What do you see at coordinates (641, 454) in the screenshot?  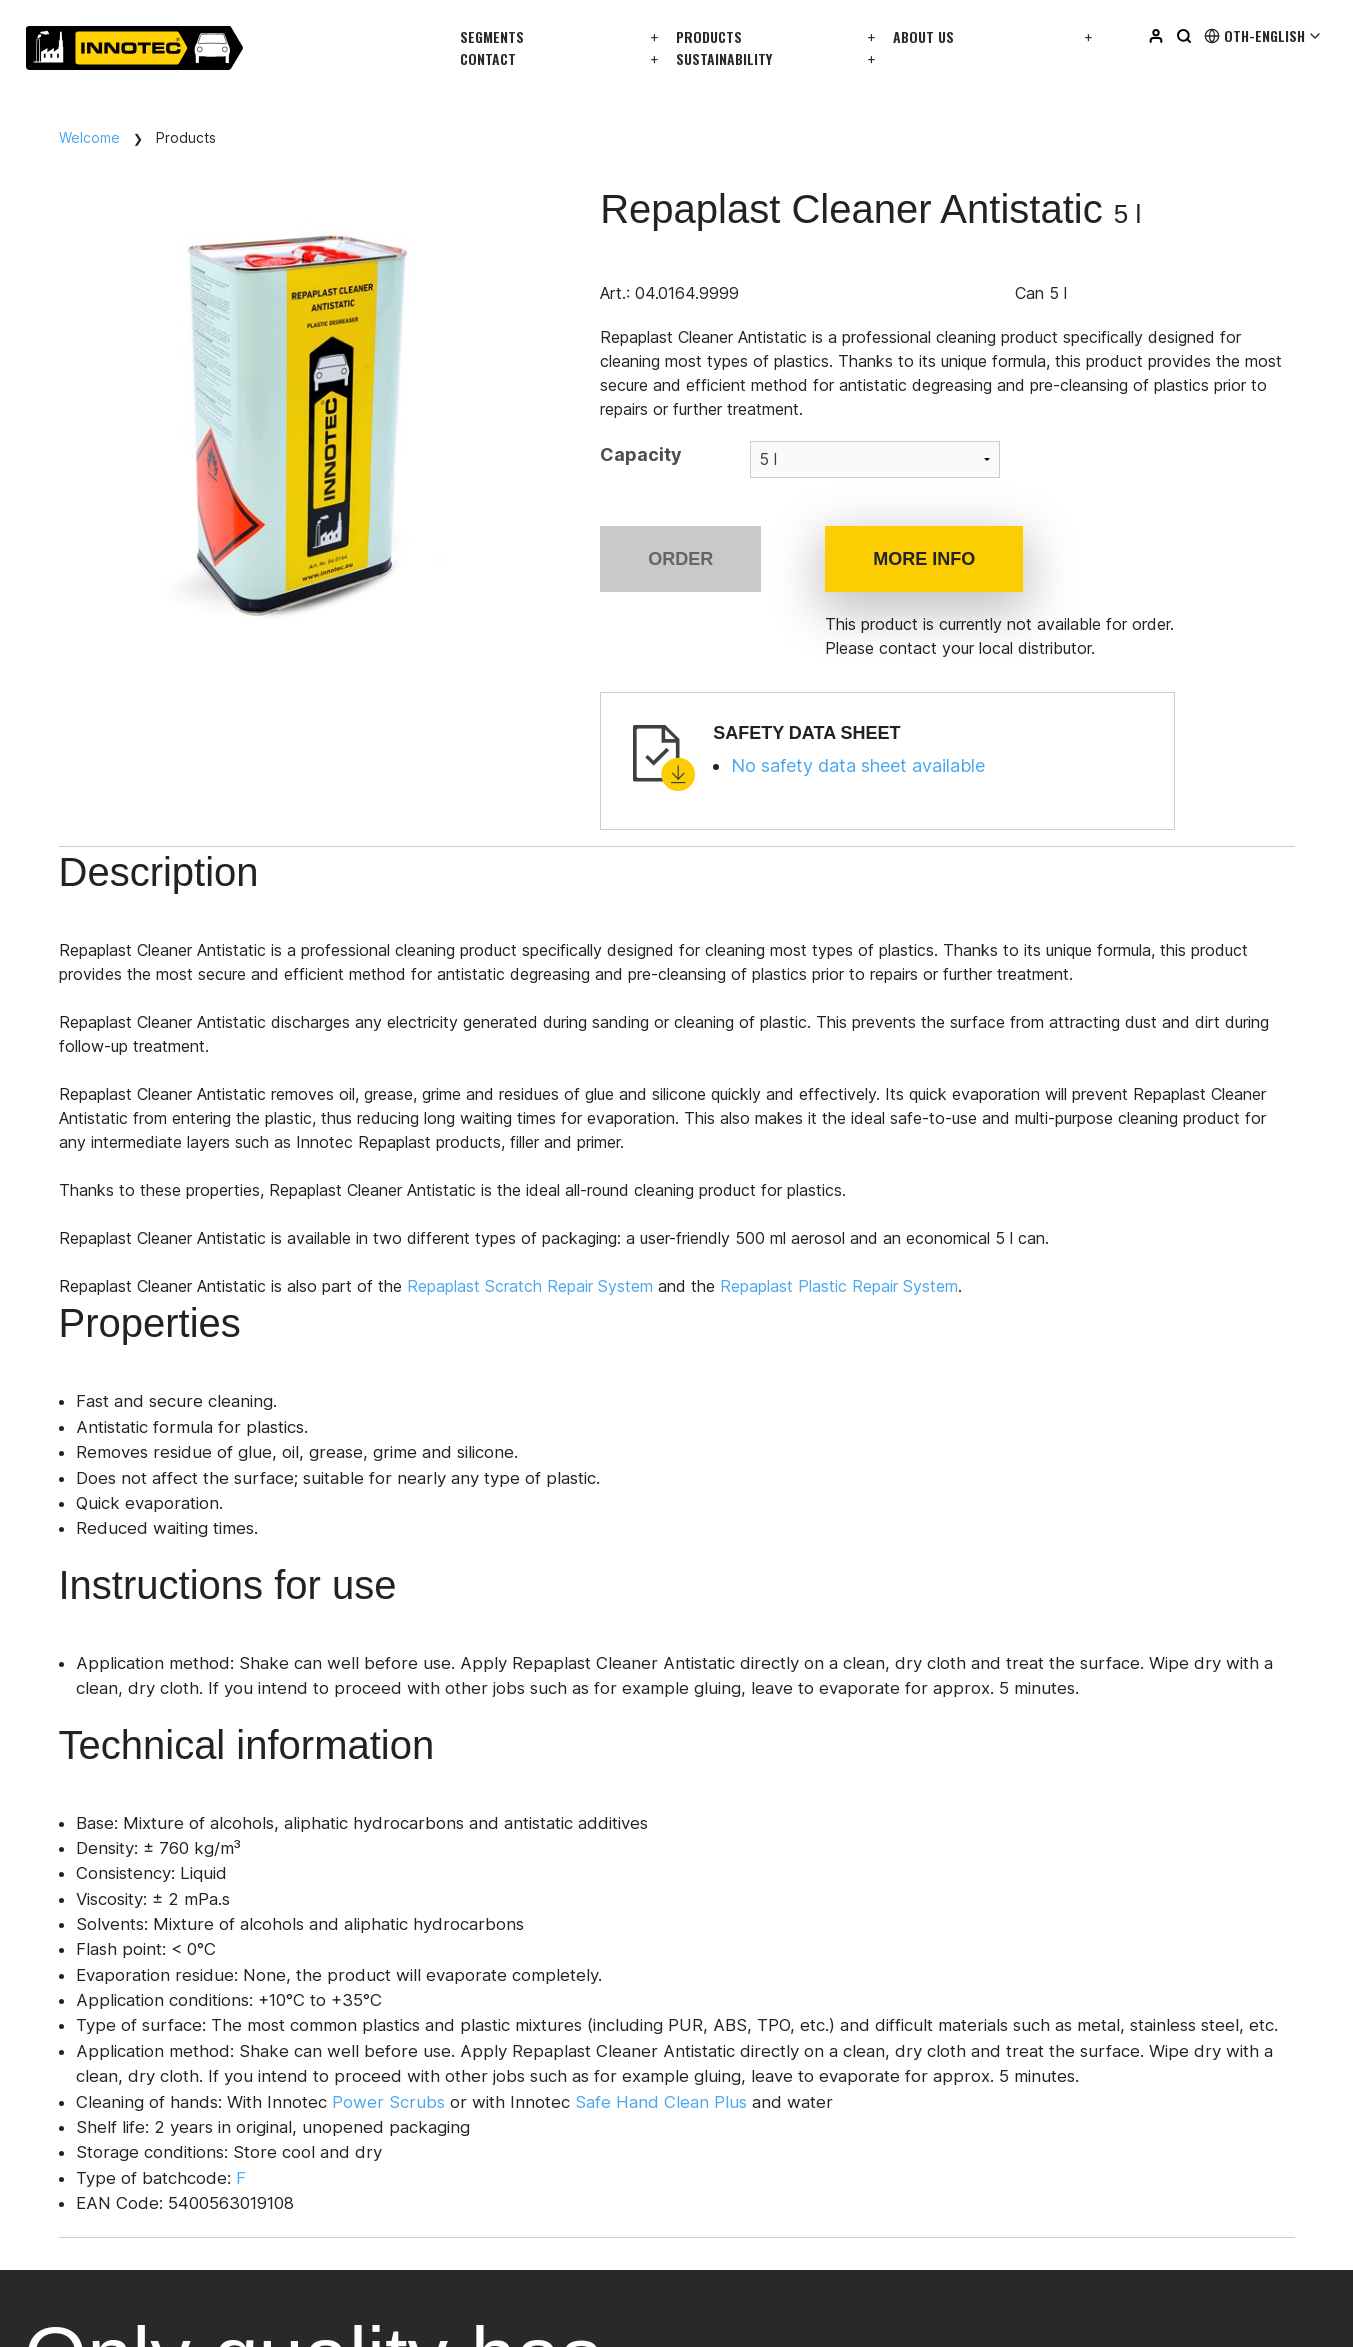 I see `Capacity` at bounding box center [641, 454].